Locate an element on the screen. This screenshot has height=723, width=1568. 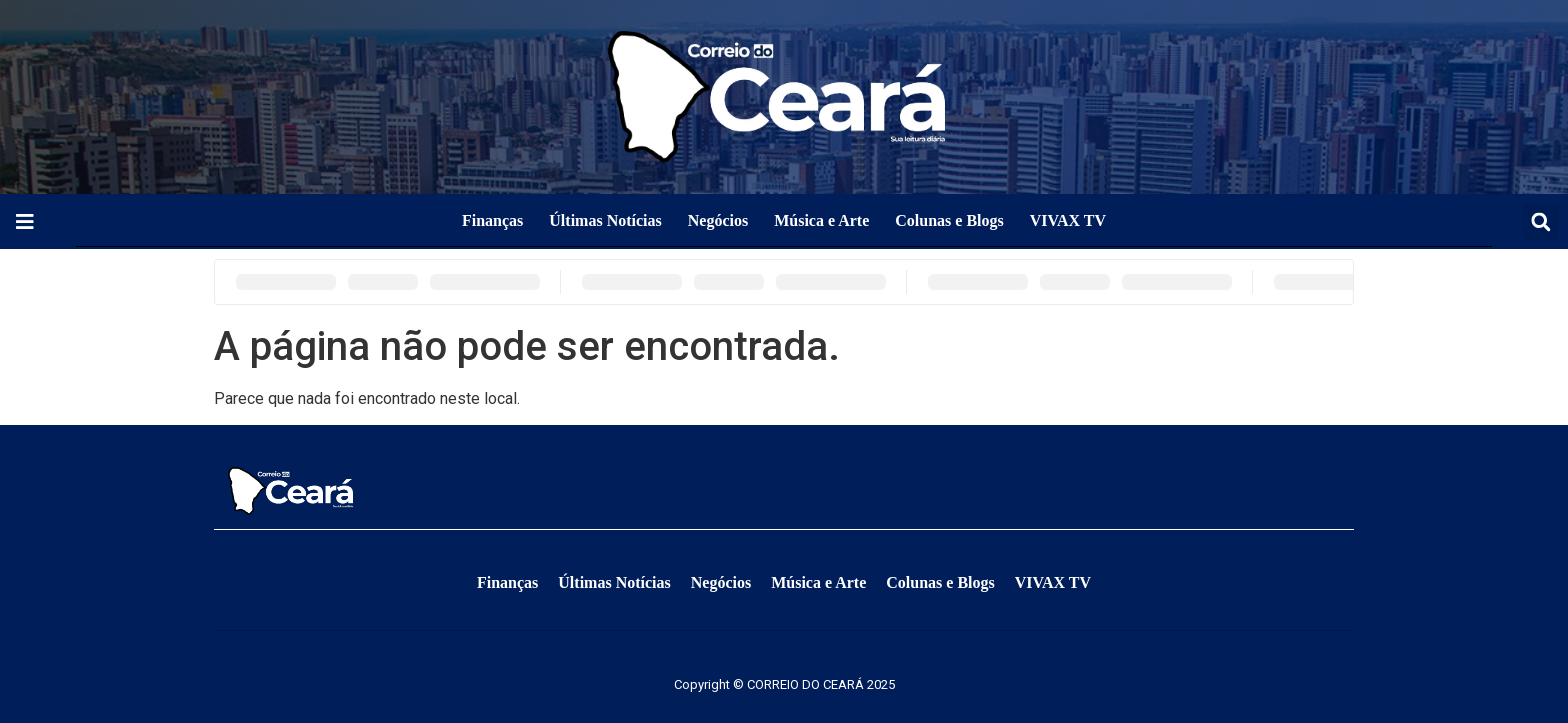
VIVAX TV is located at coordinates (1068, 220).